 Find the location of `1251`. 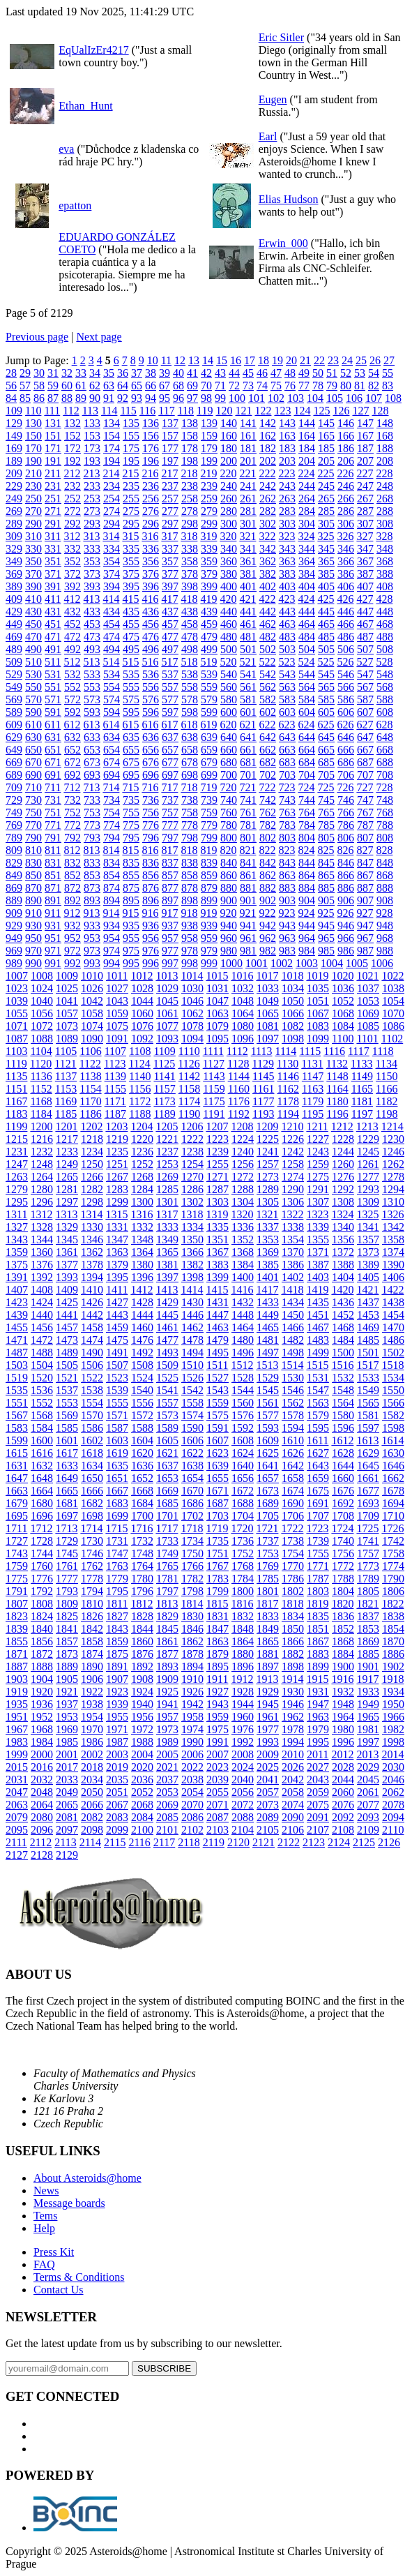

1251 is located at coordinates (117, 1164).